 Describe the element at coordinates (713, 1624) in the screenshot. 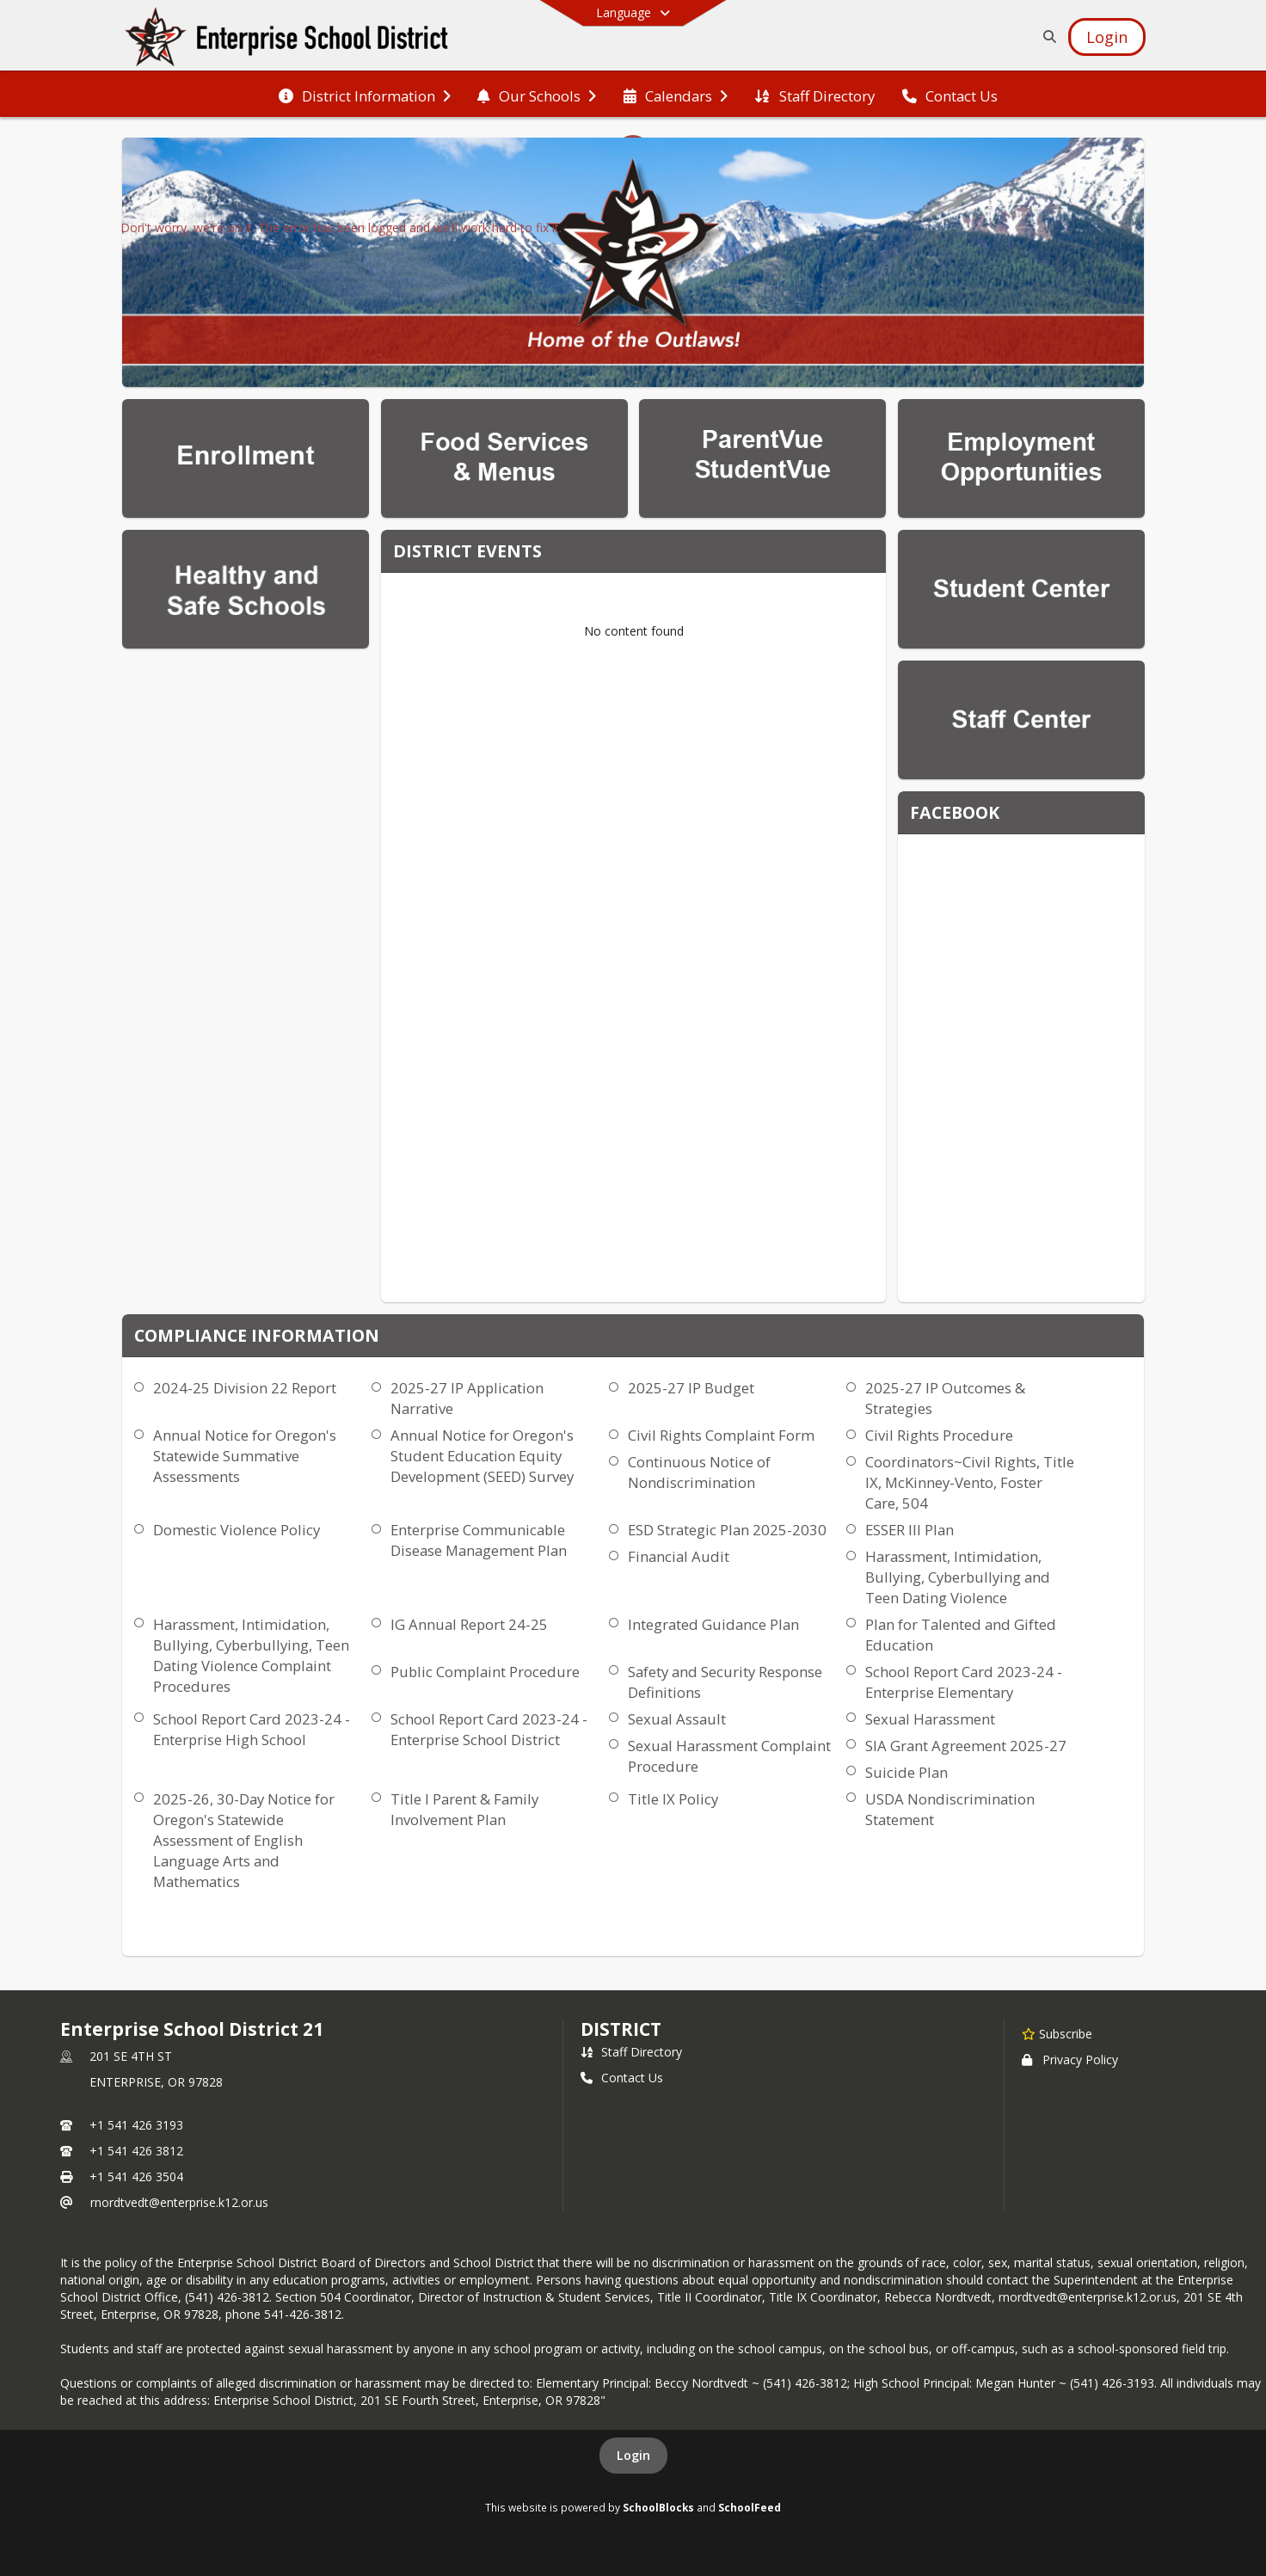

I see `Integrated Guidance Plan` at that location.